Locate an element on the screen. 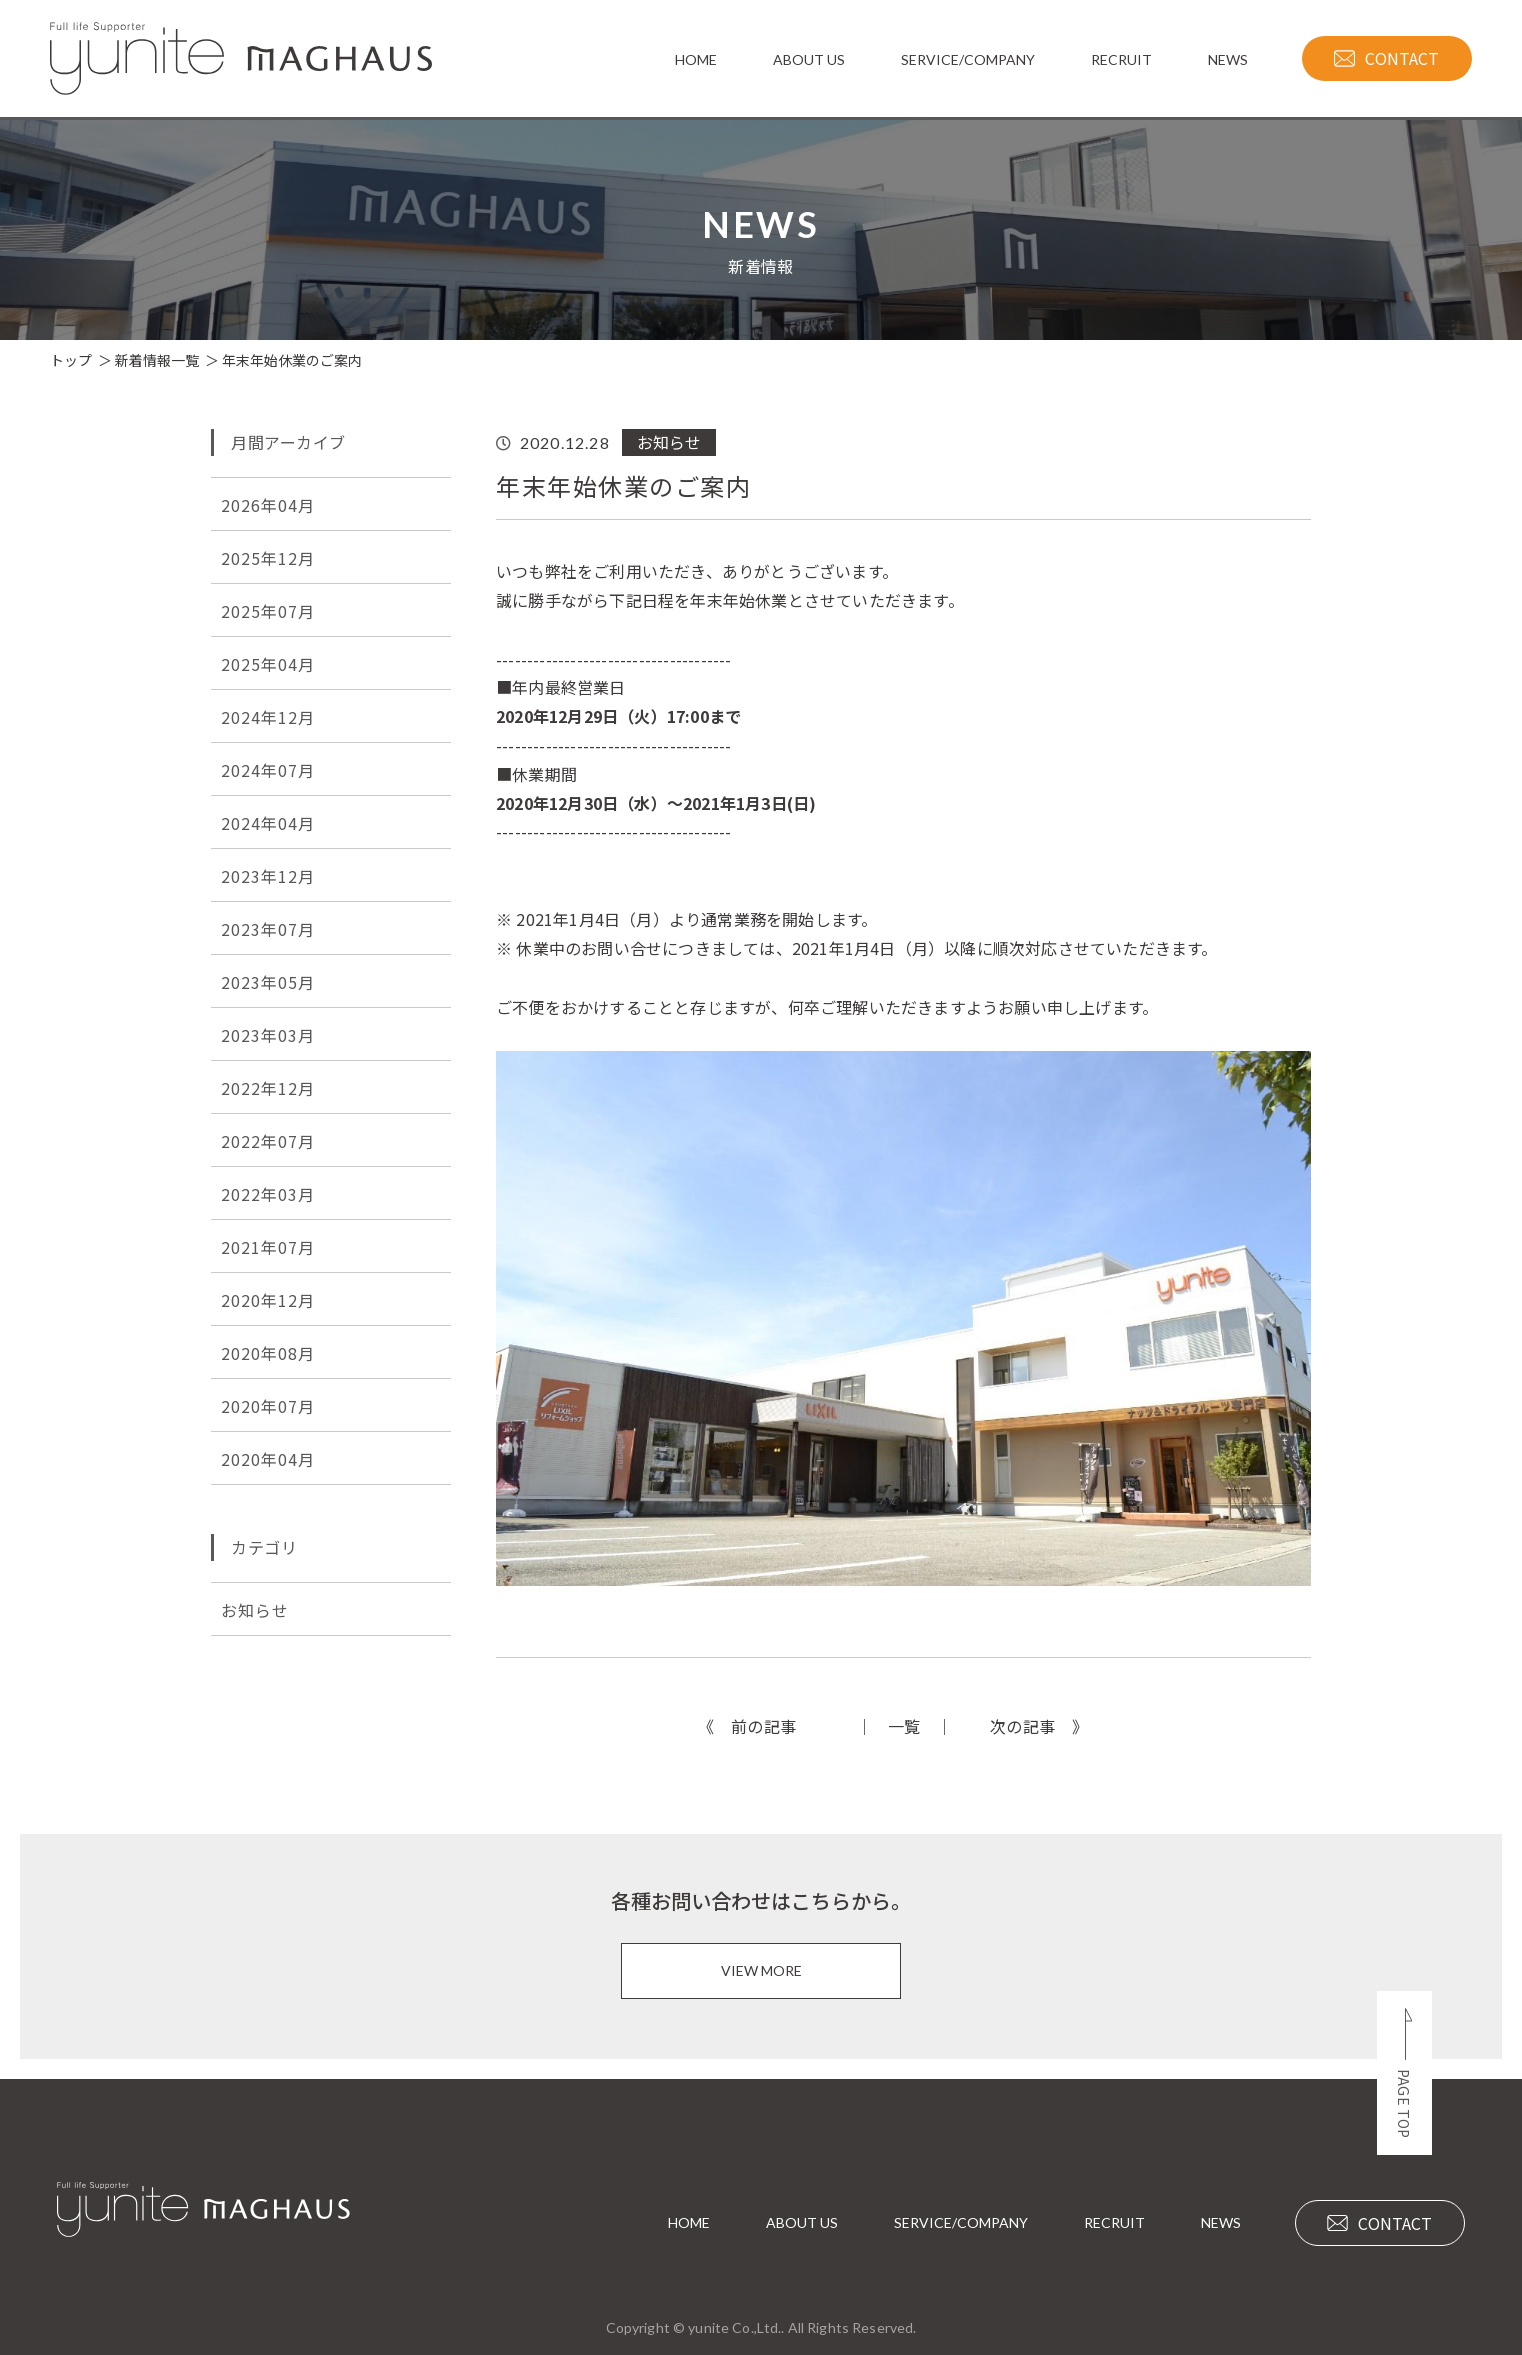  次 》 is located at coordinates (1039, 1726).